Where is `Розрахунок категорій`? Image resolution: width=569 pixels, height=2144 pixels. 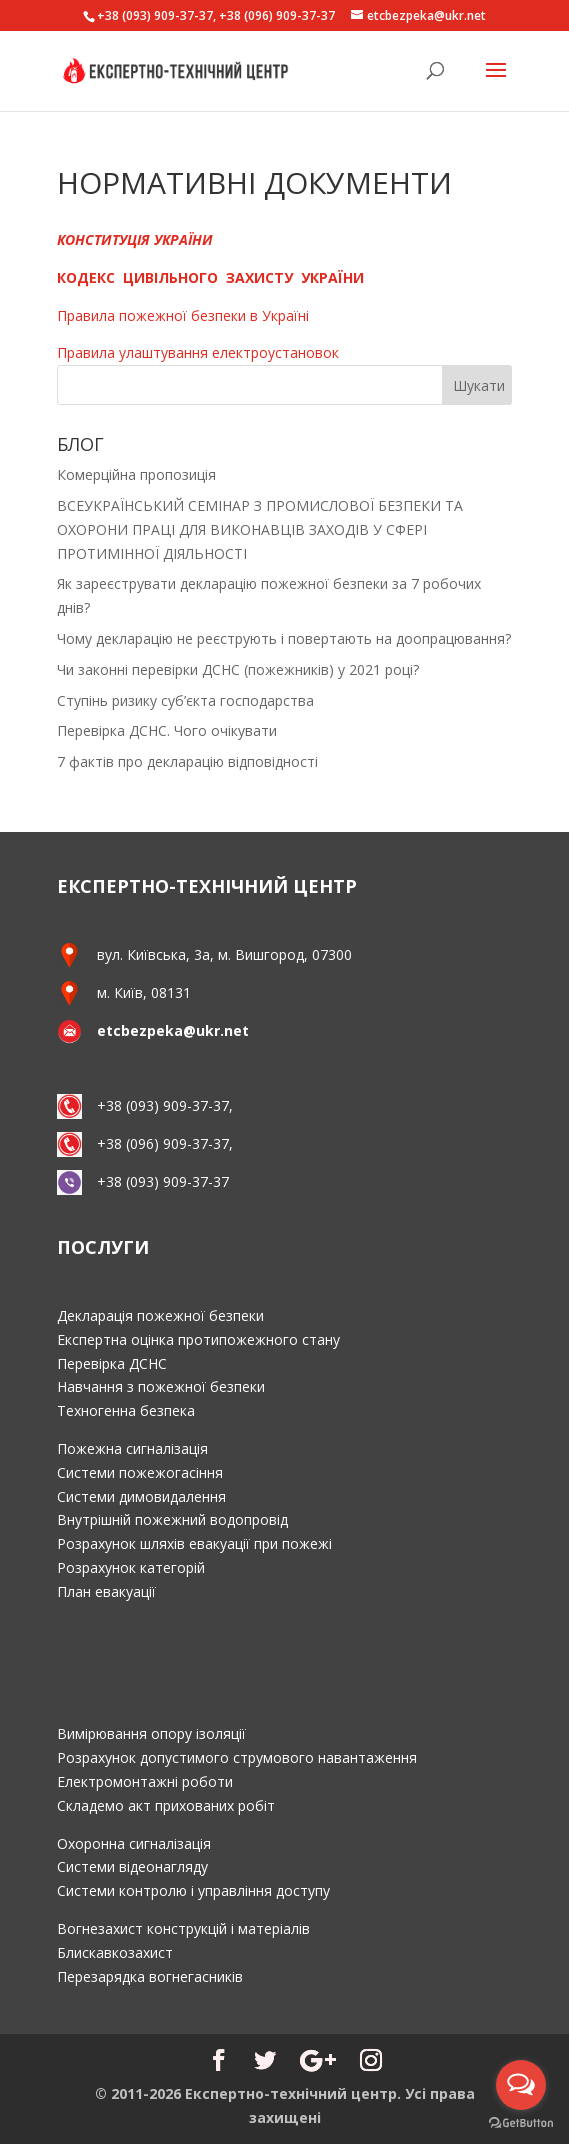 Розрахунок категорій is located at coordinates (131, 1567).